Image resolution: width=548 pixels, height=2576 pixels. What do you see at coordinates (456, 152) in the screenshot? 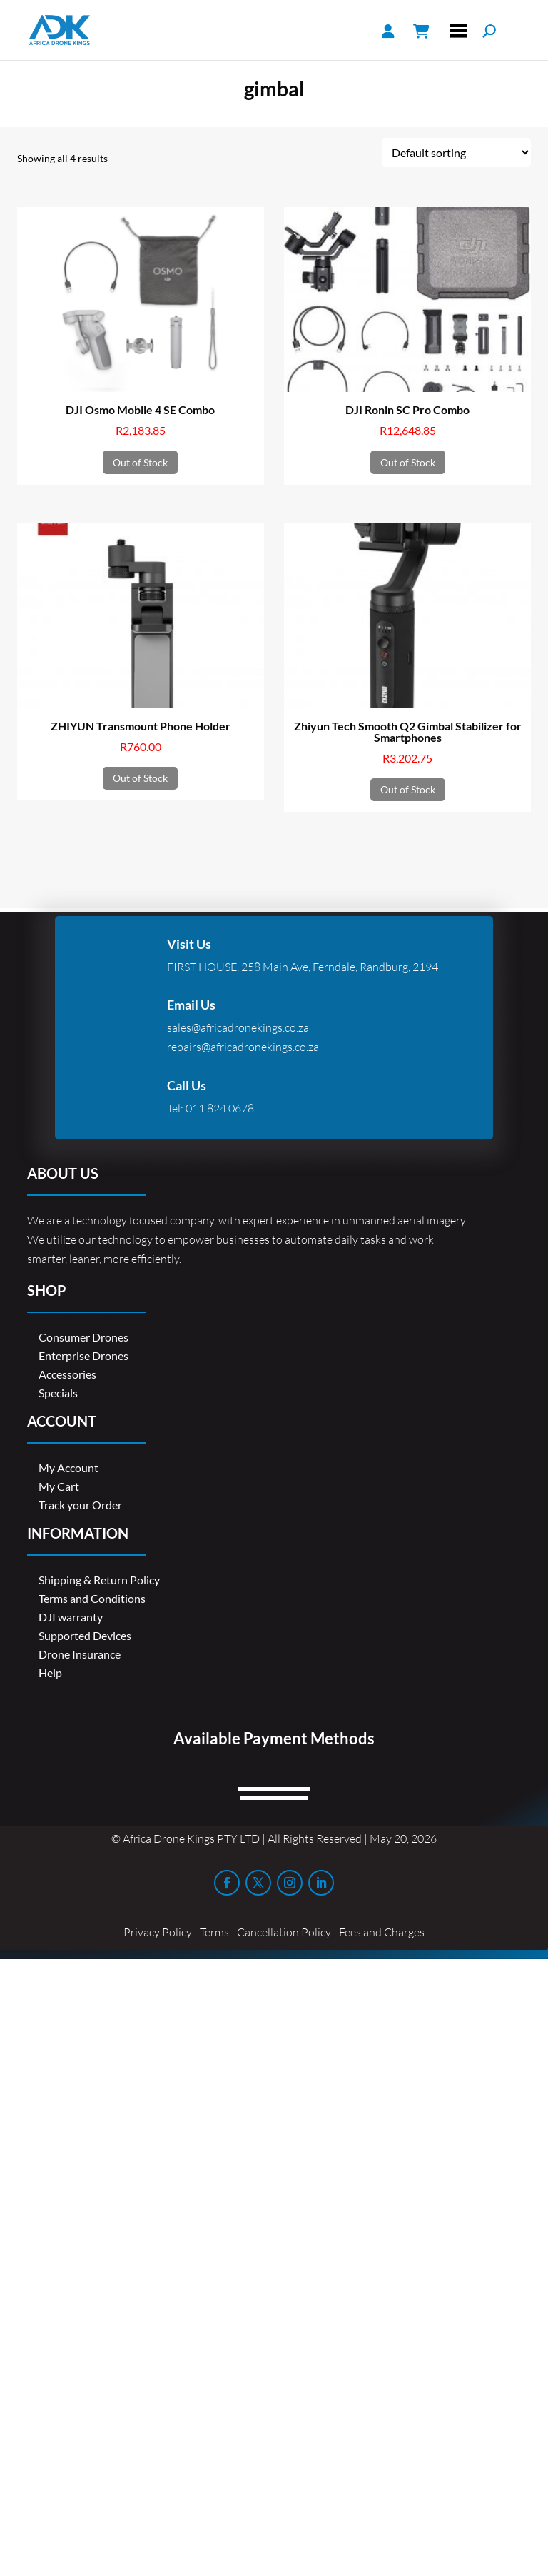
I see `[Shop order]` at bounding box center [456, 152].